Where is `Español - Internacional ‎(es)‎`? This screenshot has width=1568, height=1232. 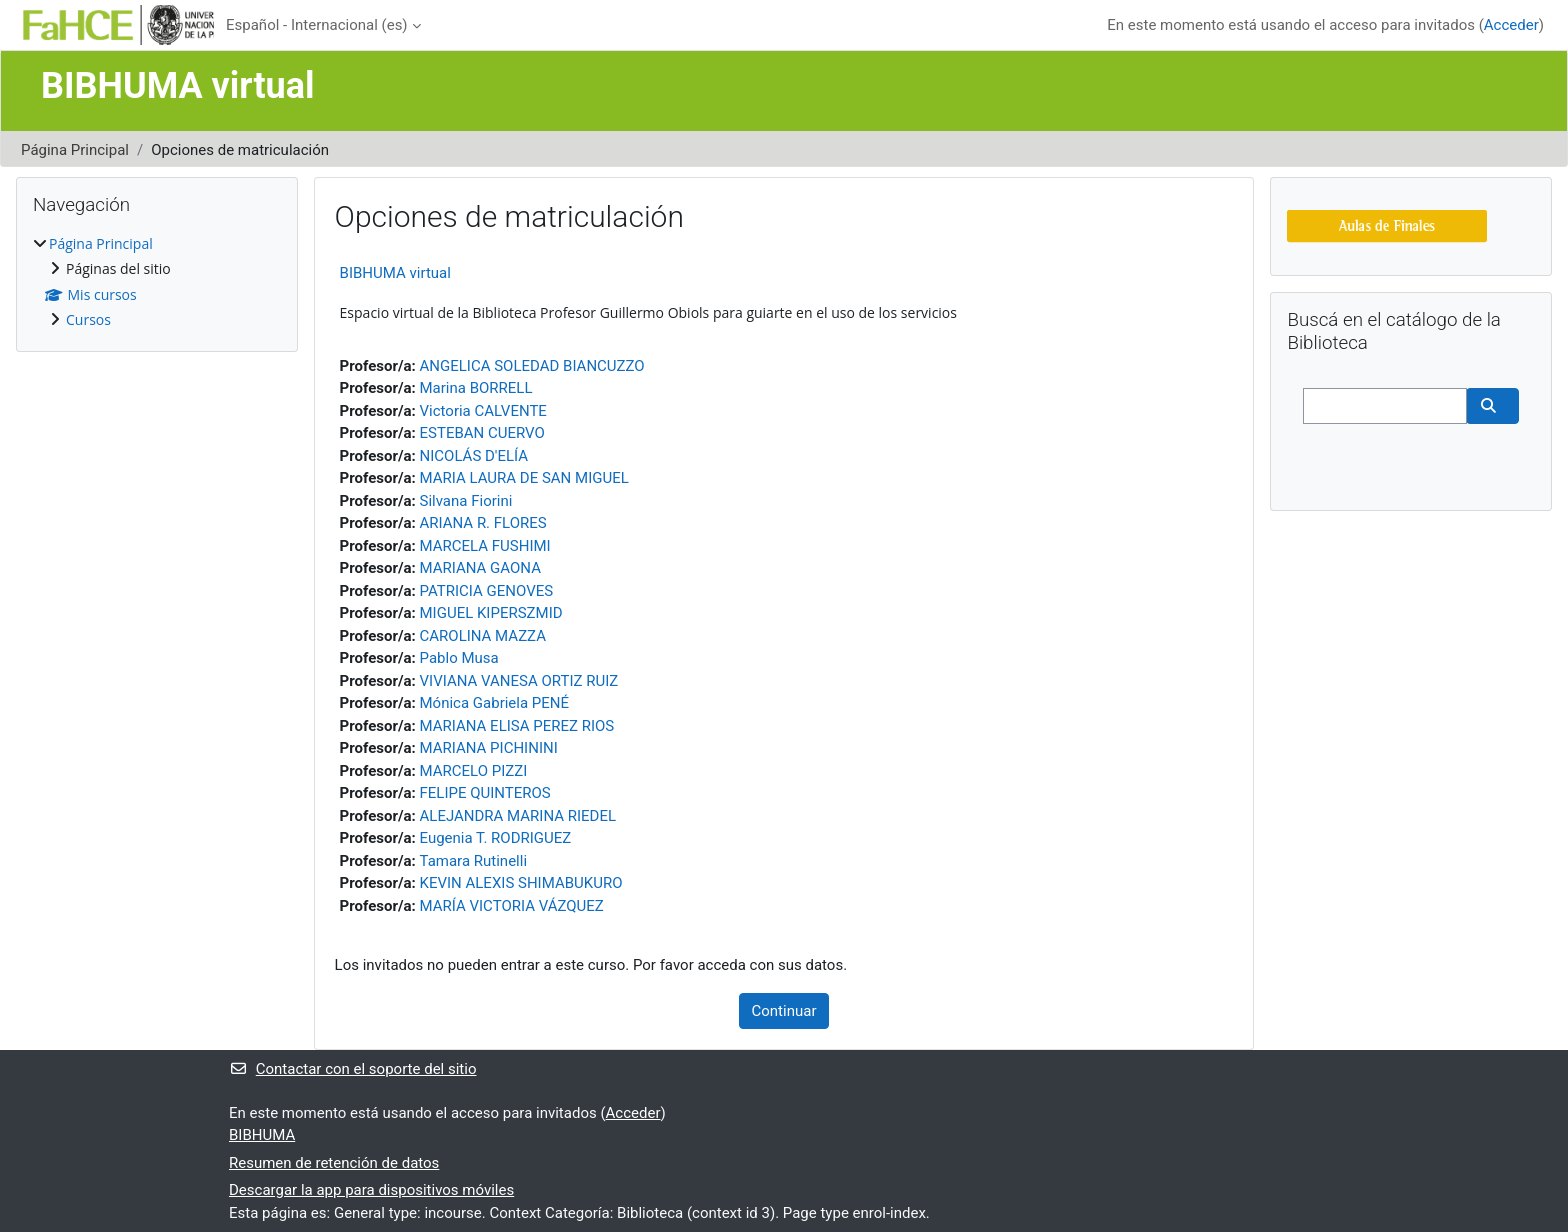 Español - Internacional ‎(es)‎ is located at coordinates (317, 25).